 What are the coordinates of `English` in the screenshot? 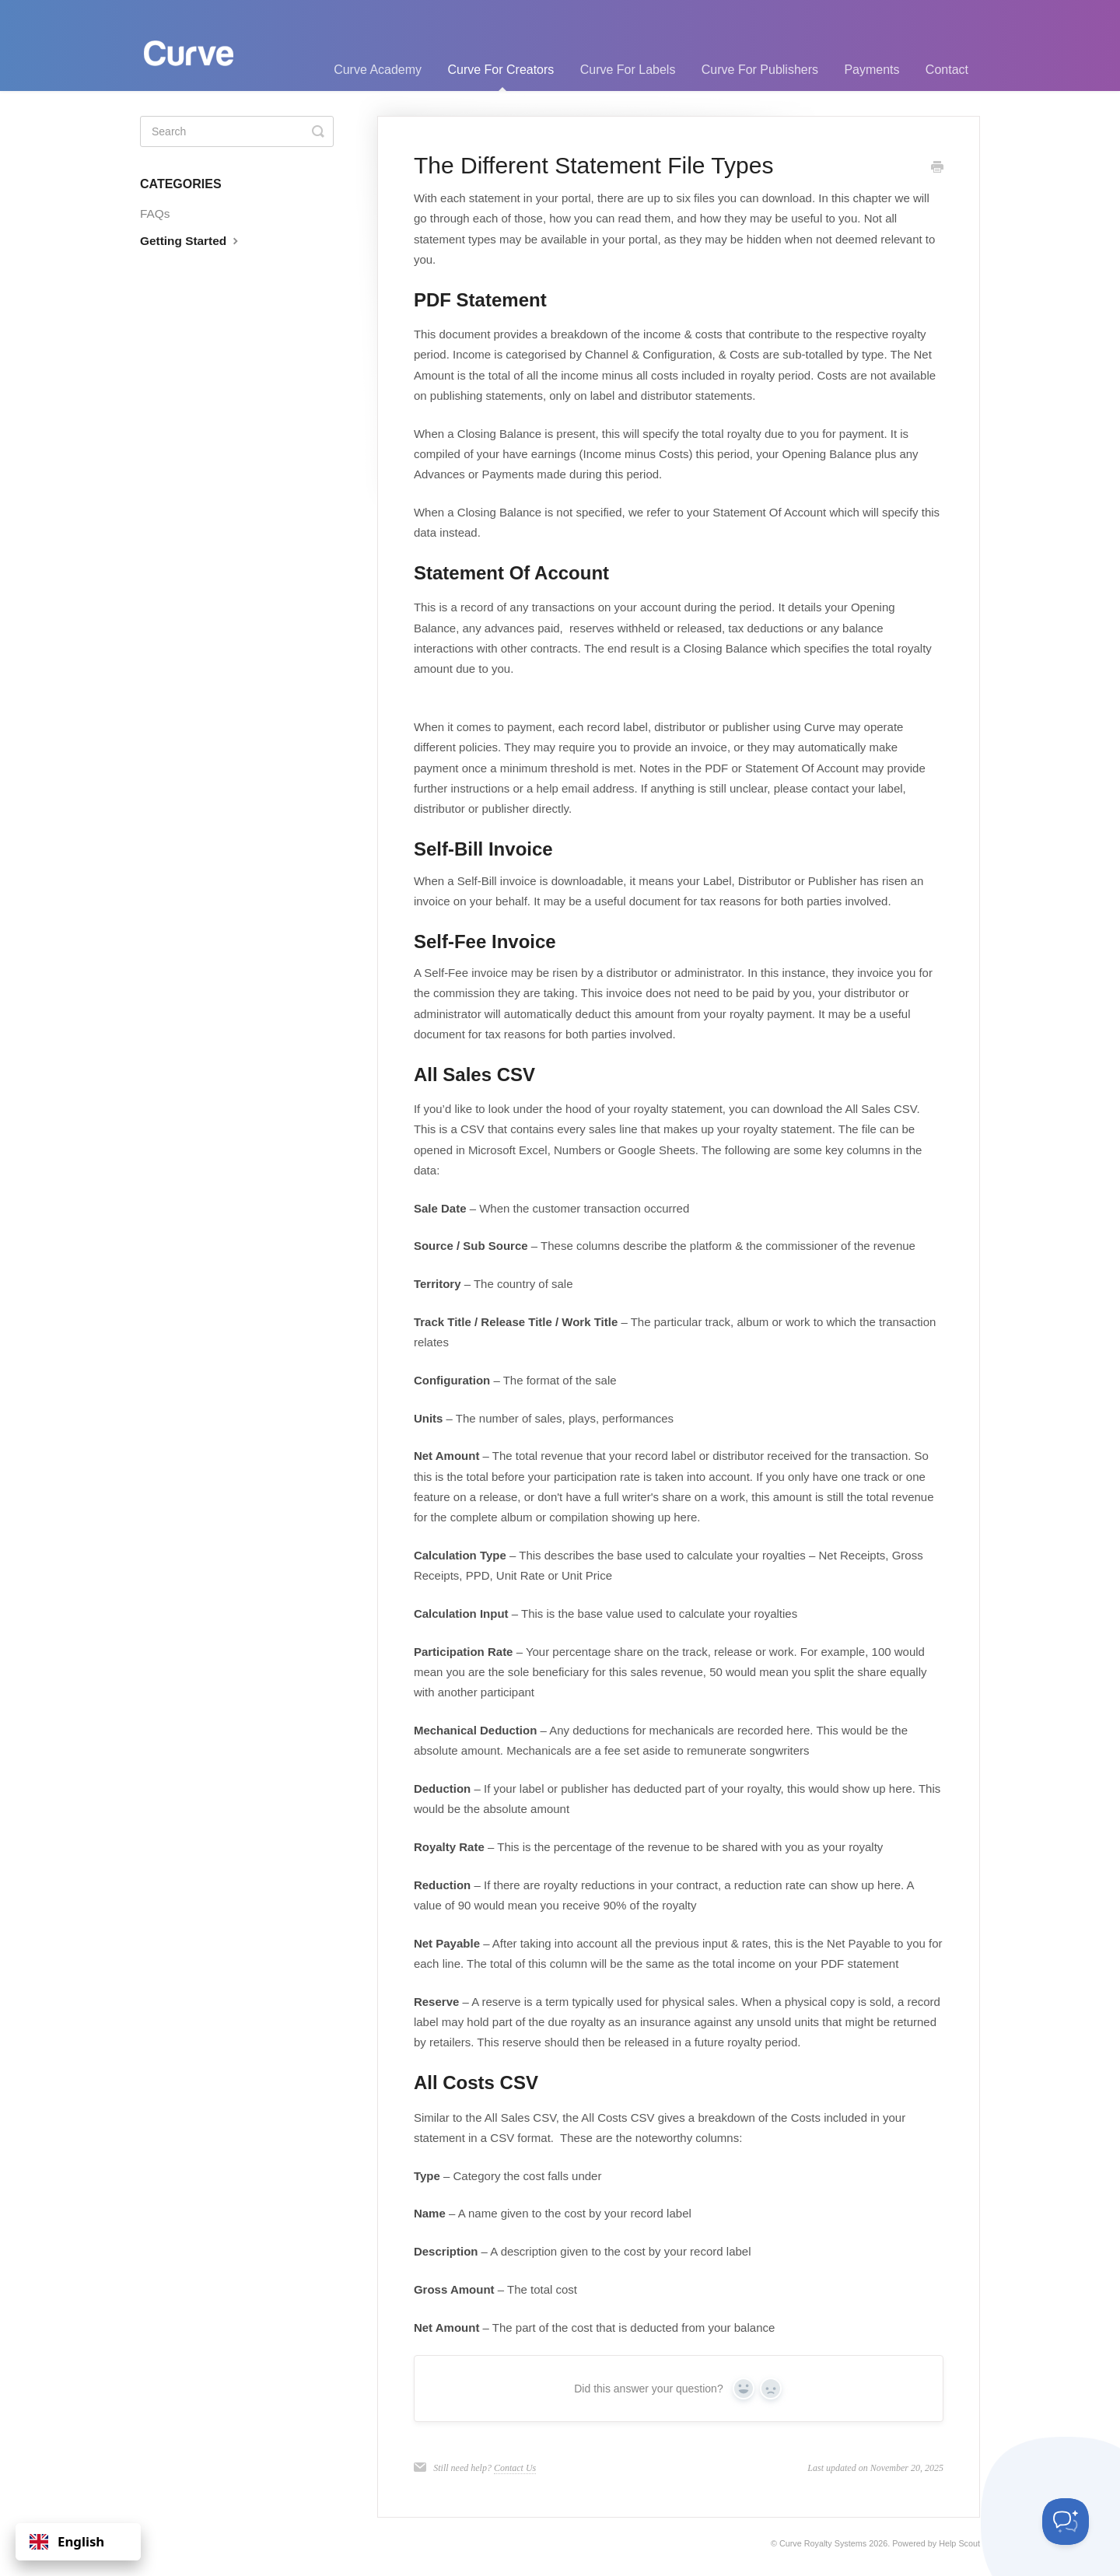 It's located at (67, 2541).